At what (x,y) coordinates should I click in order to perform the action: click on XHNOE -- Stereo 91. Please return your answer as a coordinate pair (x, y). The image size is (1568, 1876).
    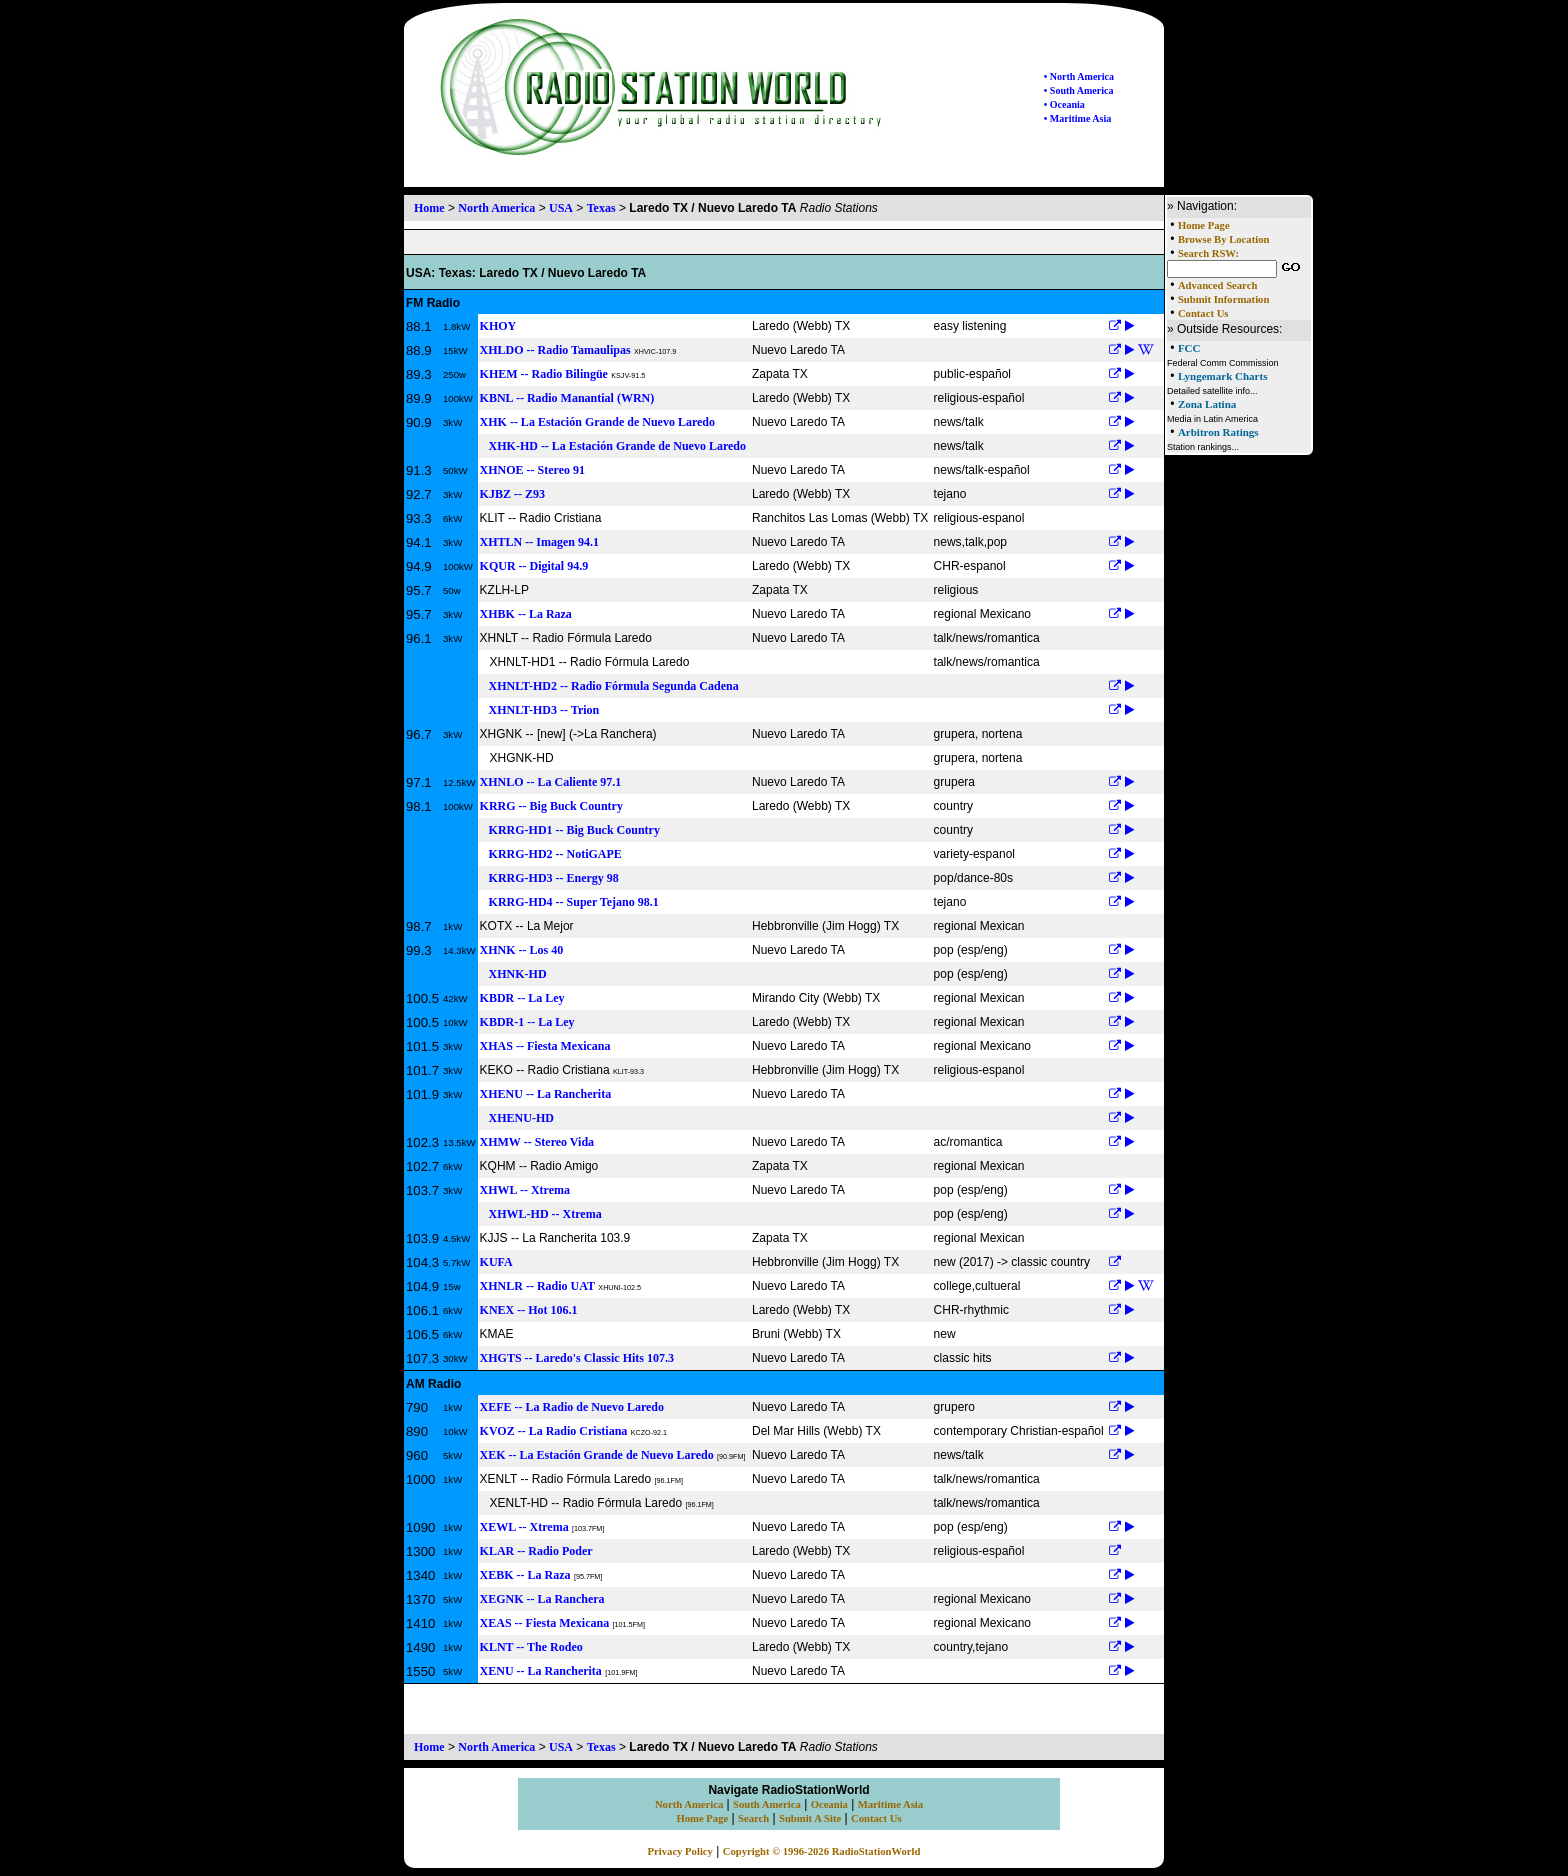
    Looking at the image, I should click on (532, 470).